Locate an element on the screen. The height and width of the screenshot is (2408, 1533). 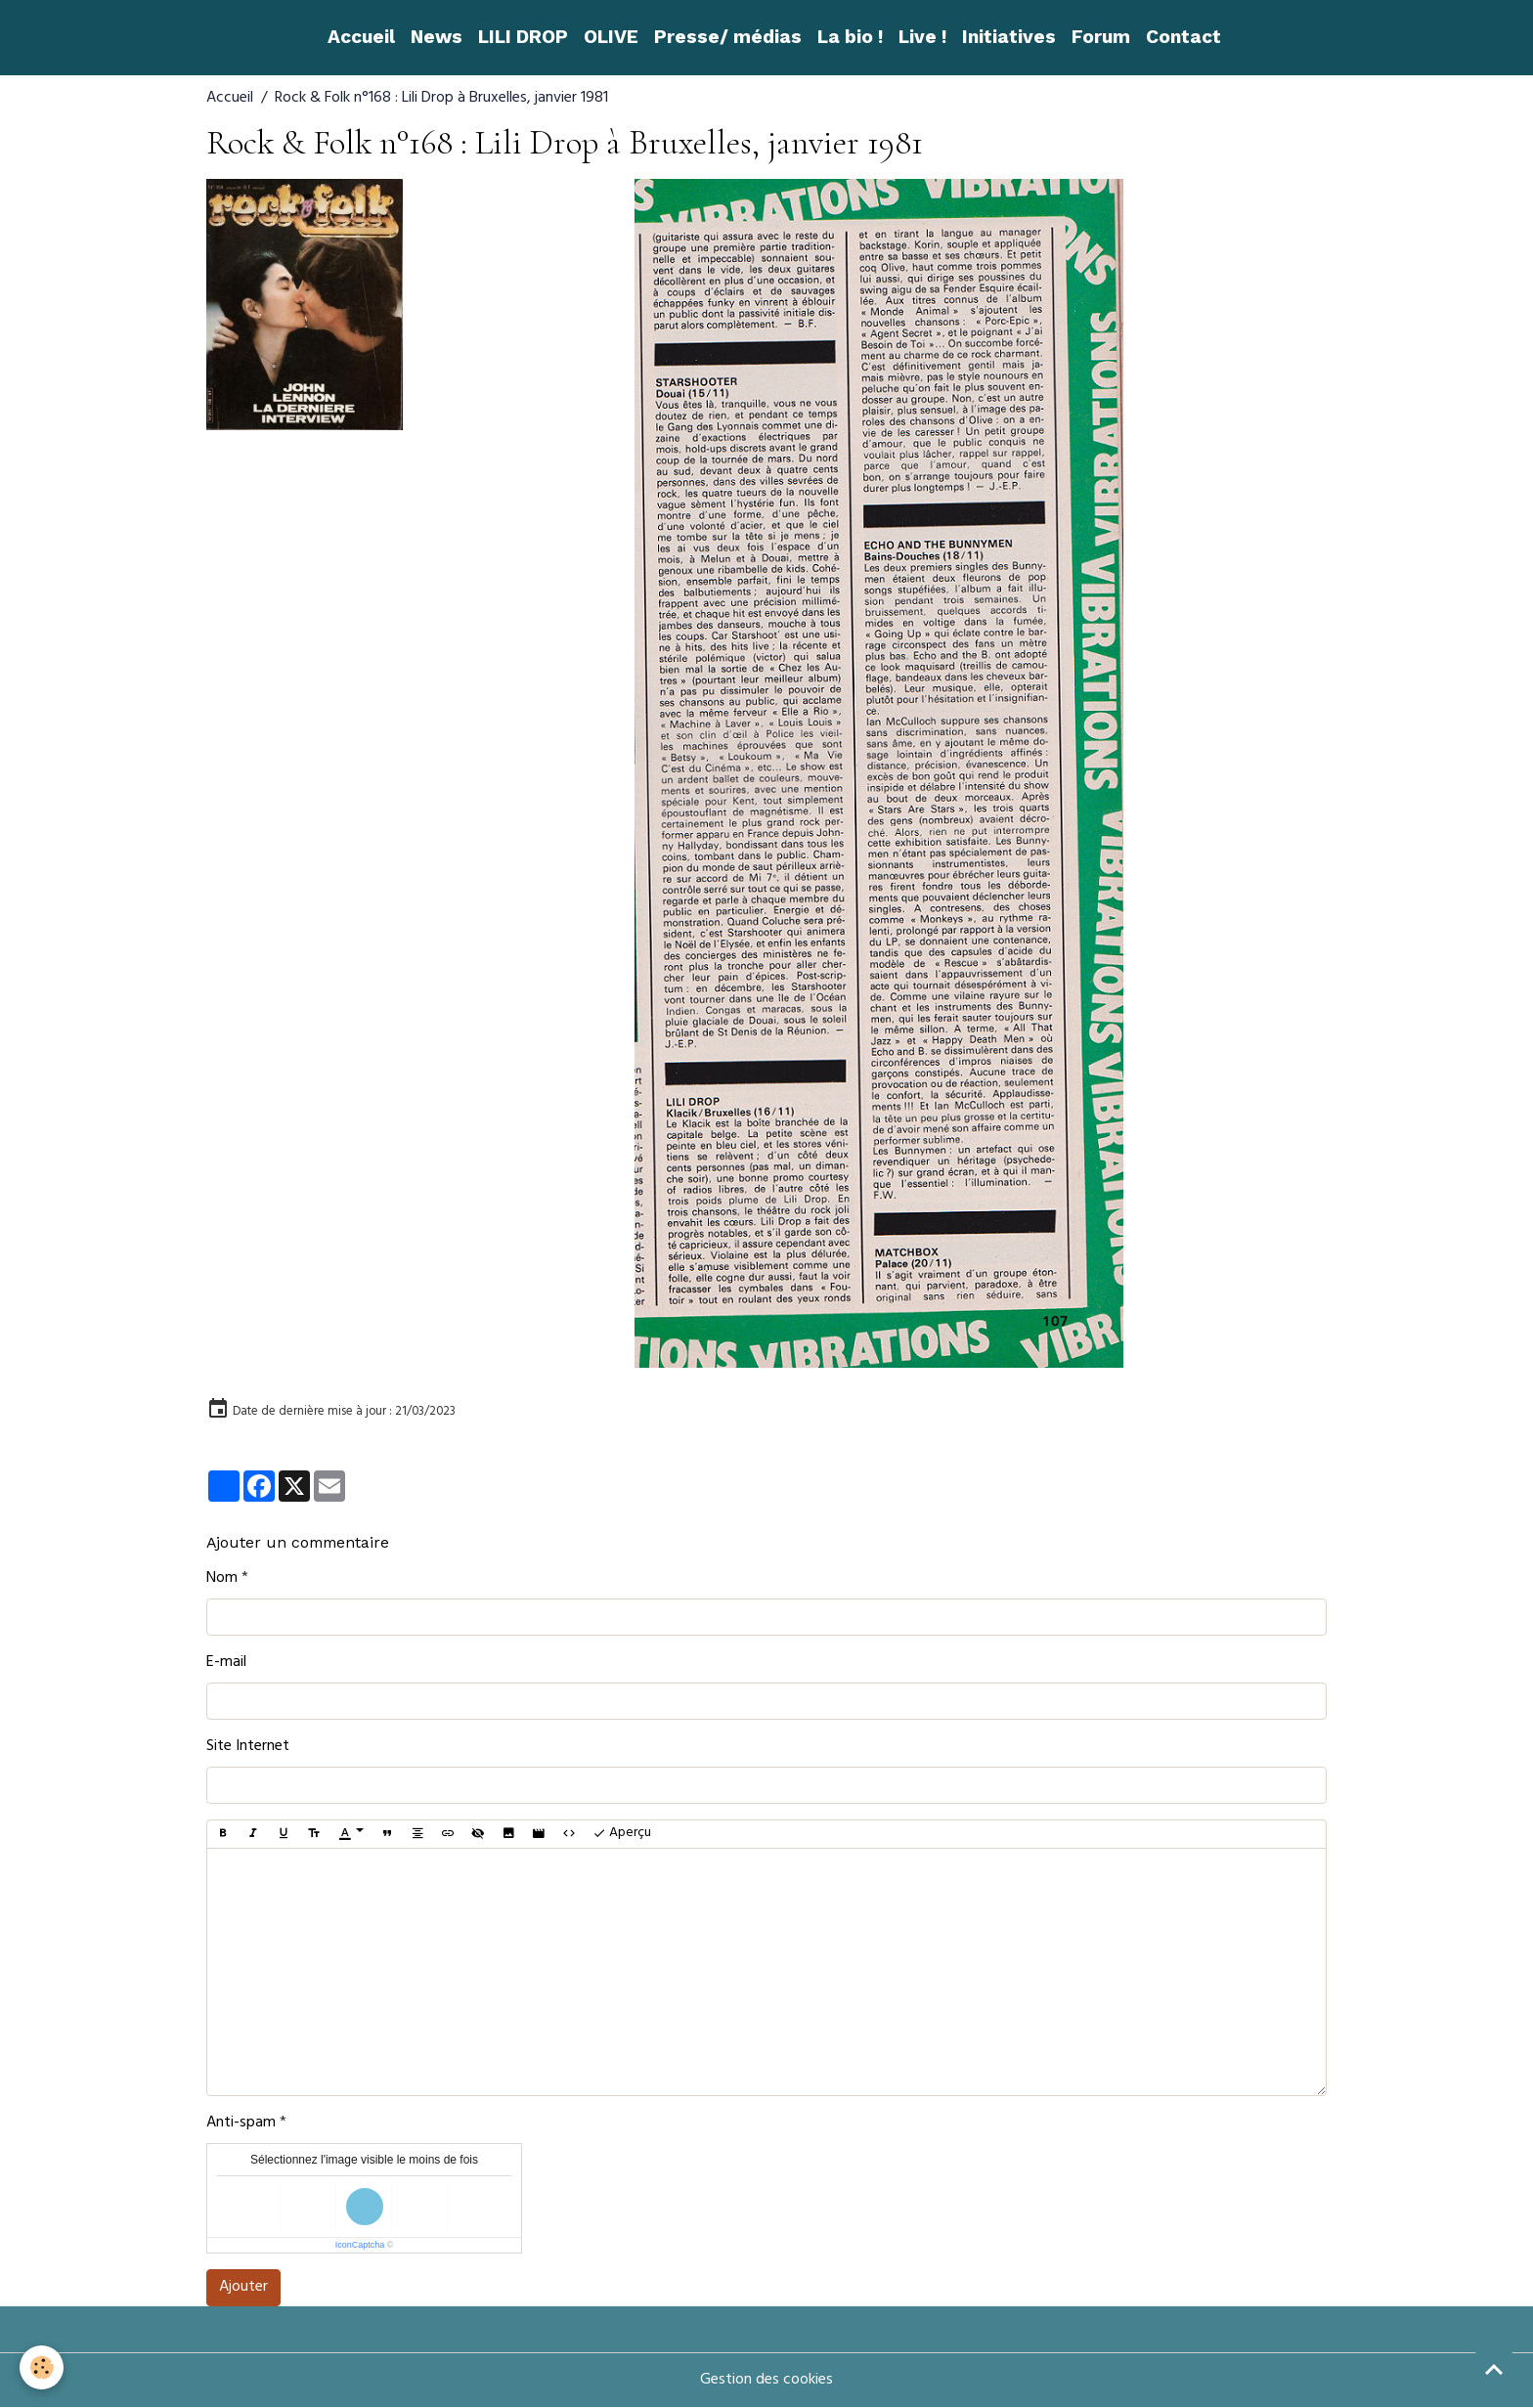
Forum is located at coordinates (1101, 36).